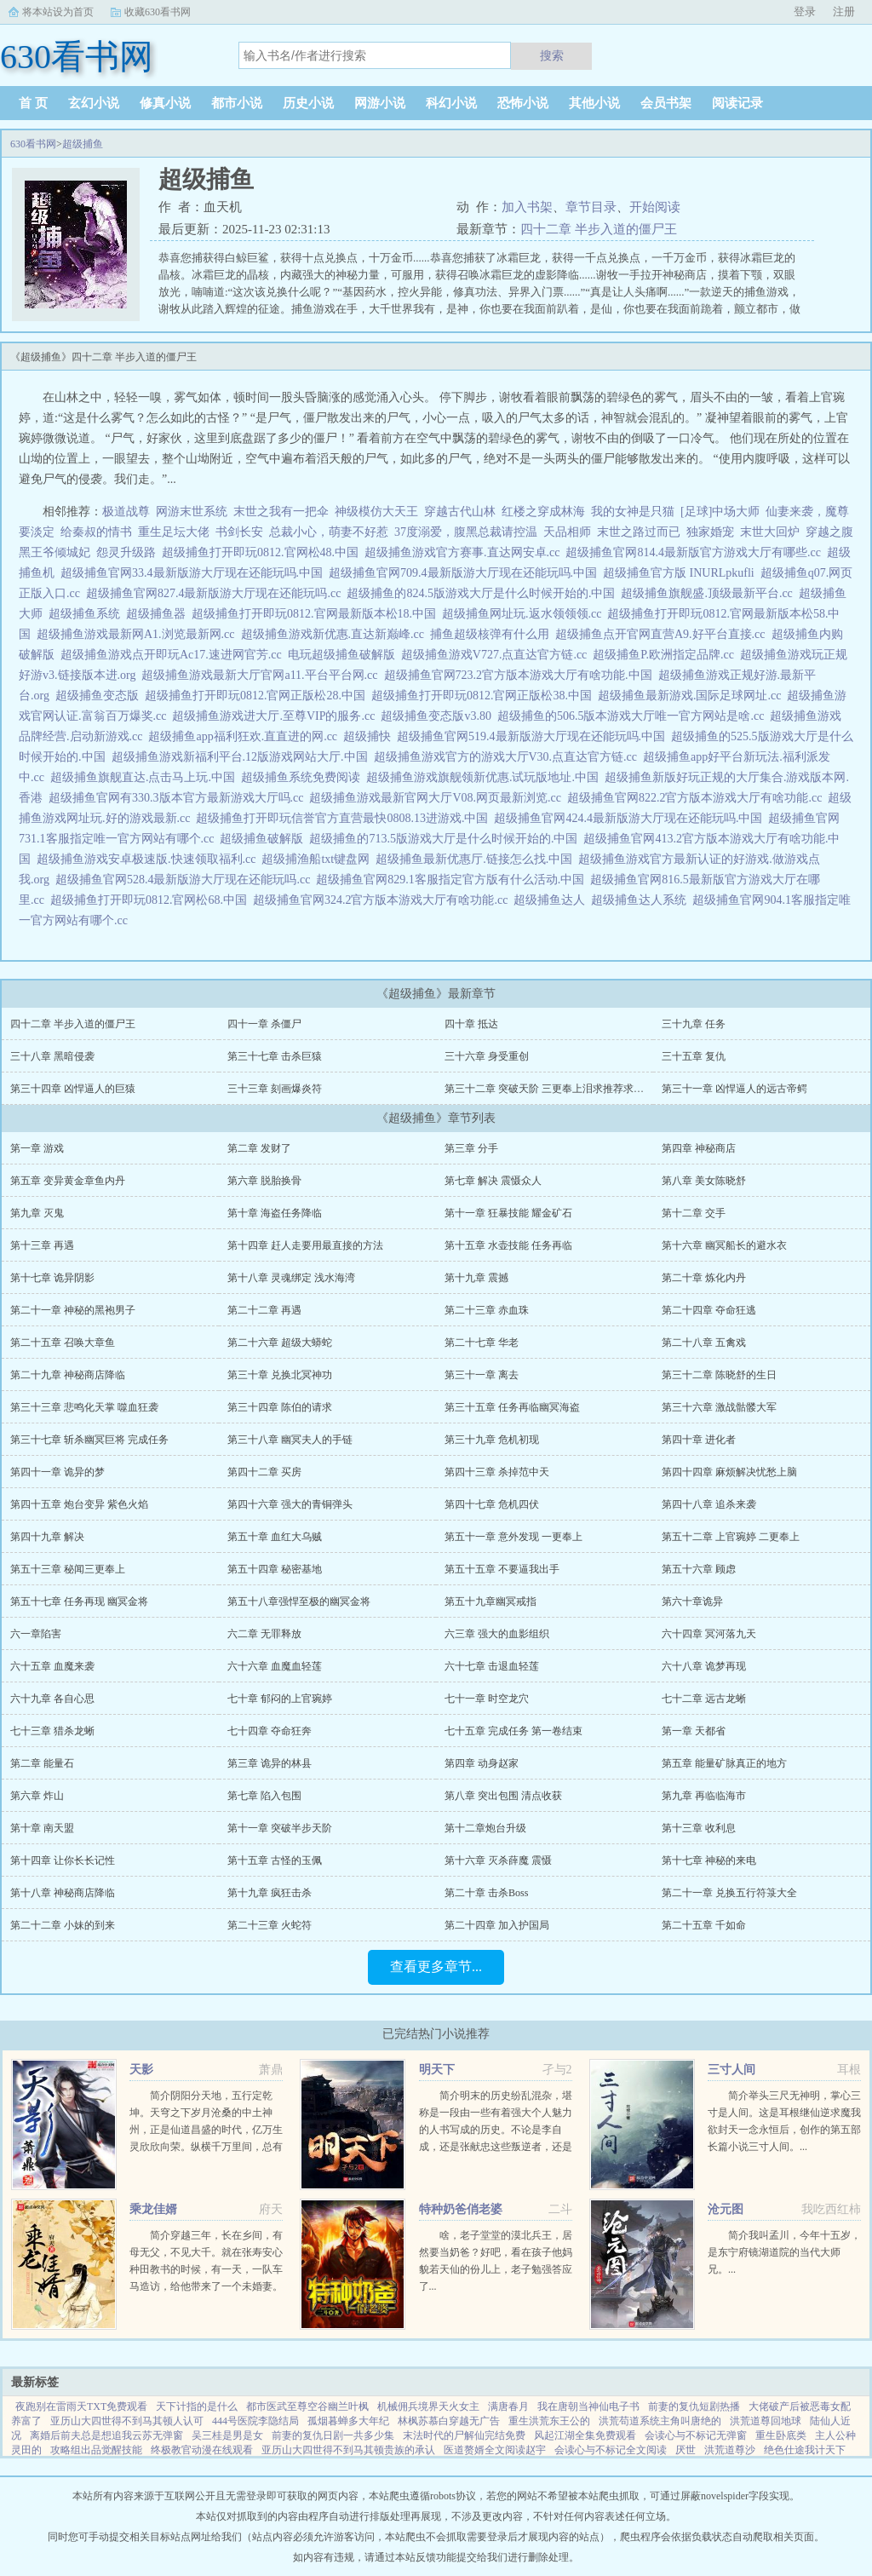 The height and width of the screenshot is (2576, 872). What do you see at coordinates (508, 1245) in the screenshot?
I see `第十五章 水壶技能 任务再临` at bounding box center [508, 1245].